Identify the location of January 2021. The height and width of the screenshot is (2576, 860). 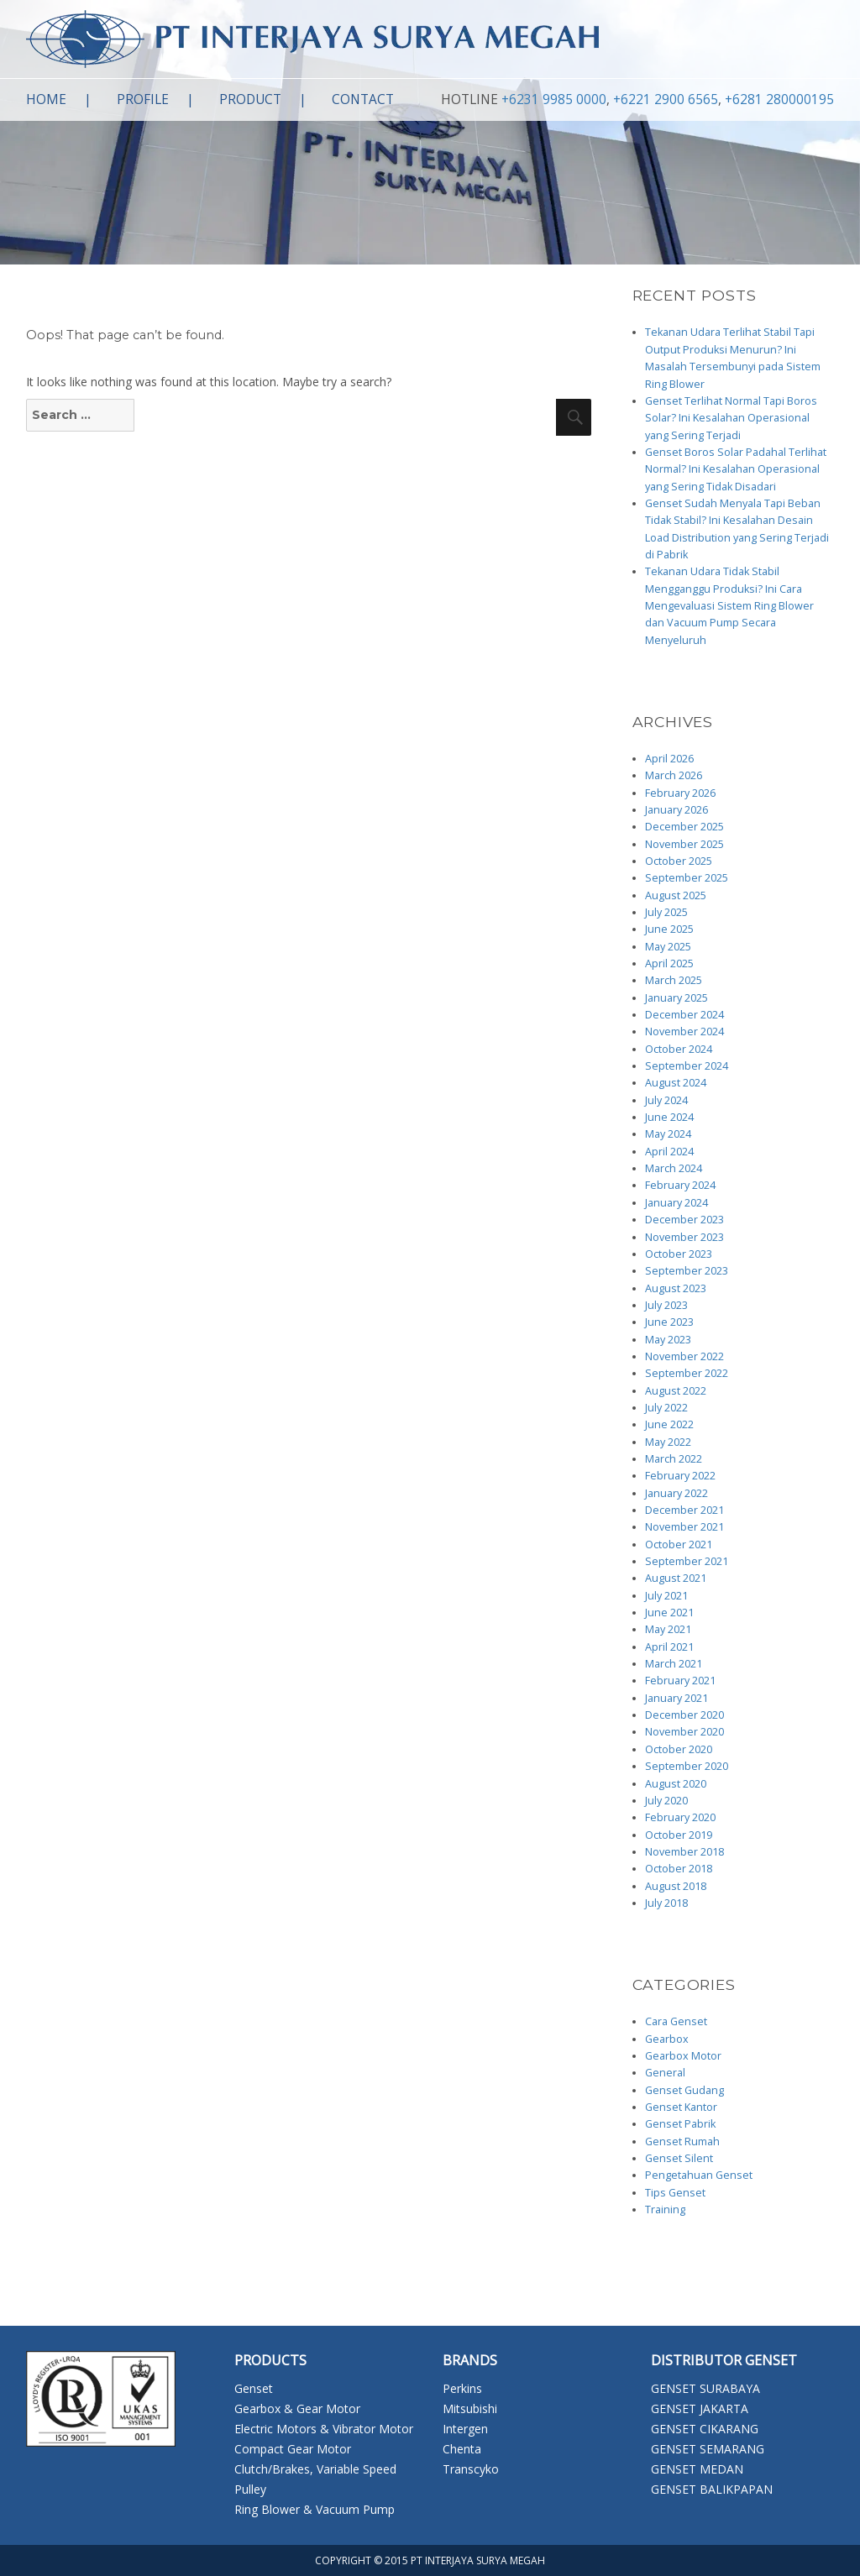
(676, 1698).